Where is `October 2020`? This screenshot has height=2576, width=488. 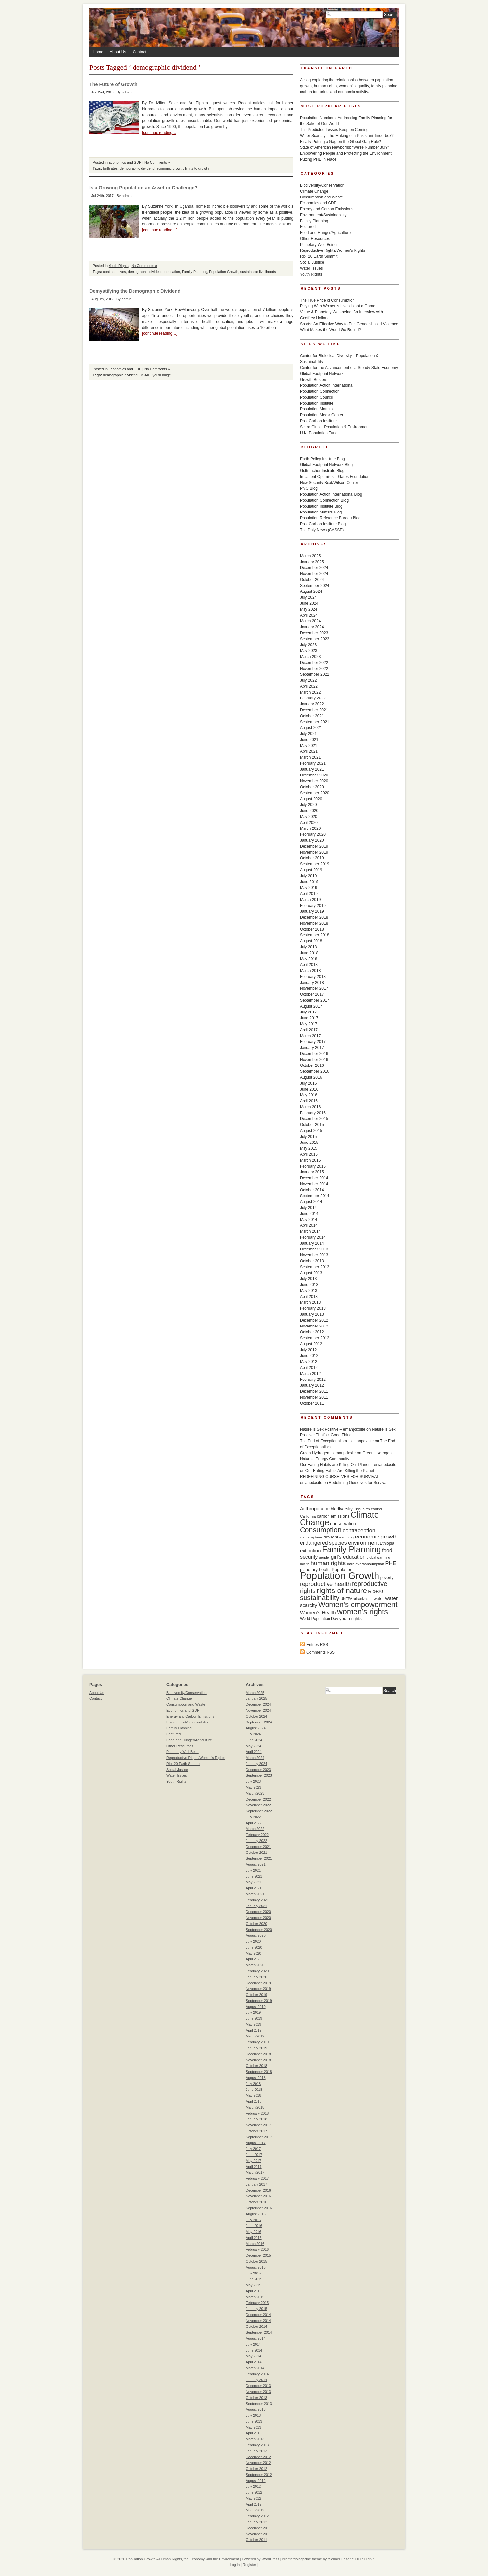 October 2020 is located at coordinates (312, 787).